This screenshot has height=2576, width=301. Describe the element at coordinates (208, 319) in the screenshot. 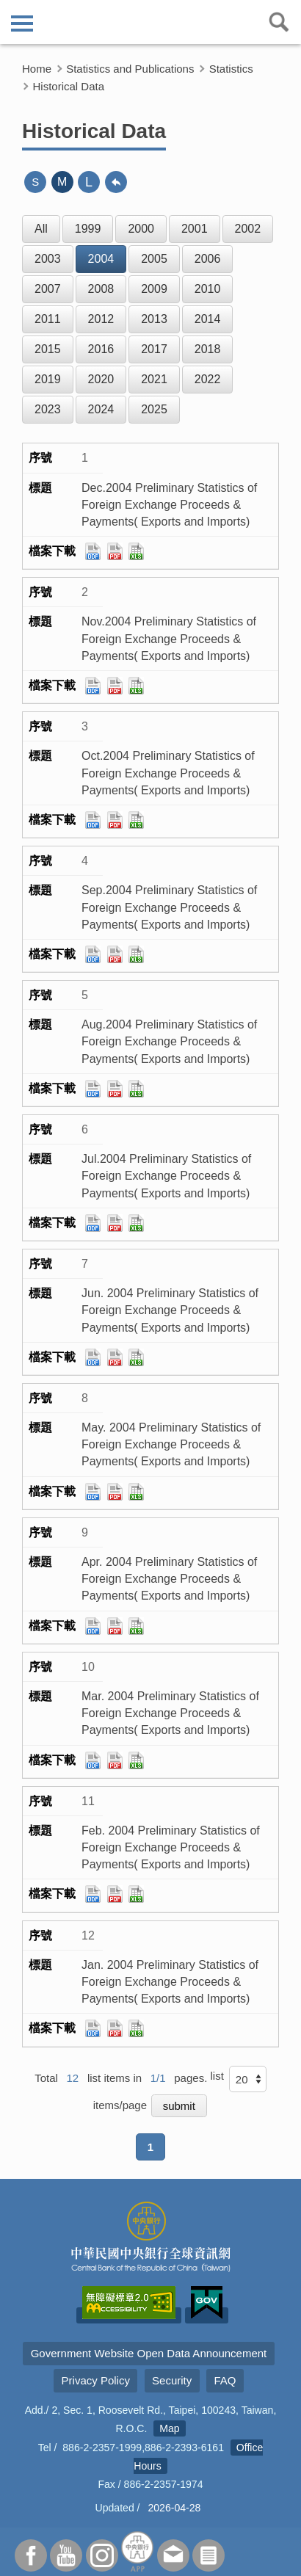

I see `2014` at that location.